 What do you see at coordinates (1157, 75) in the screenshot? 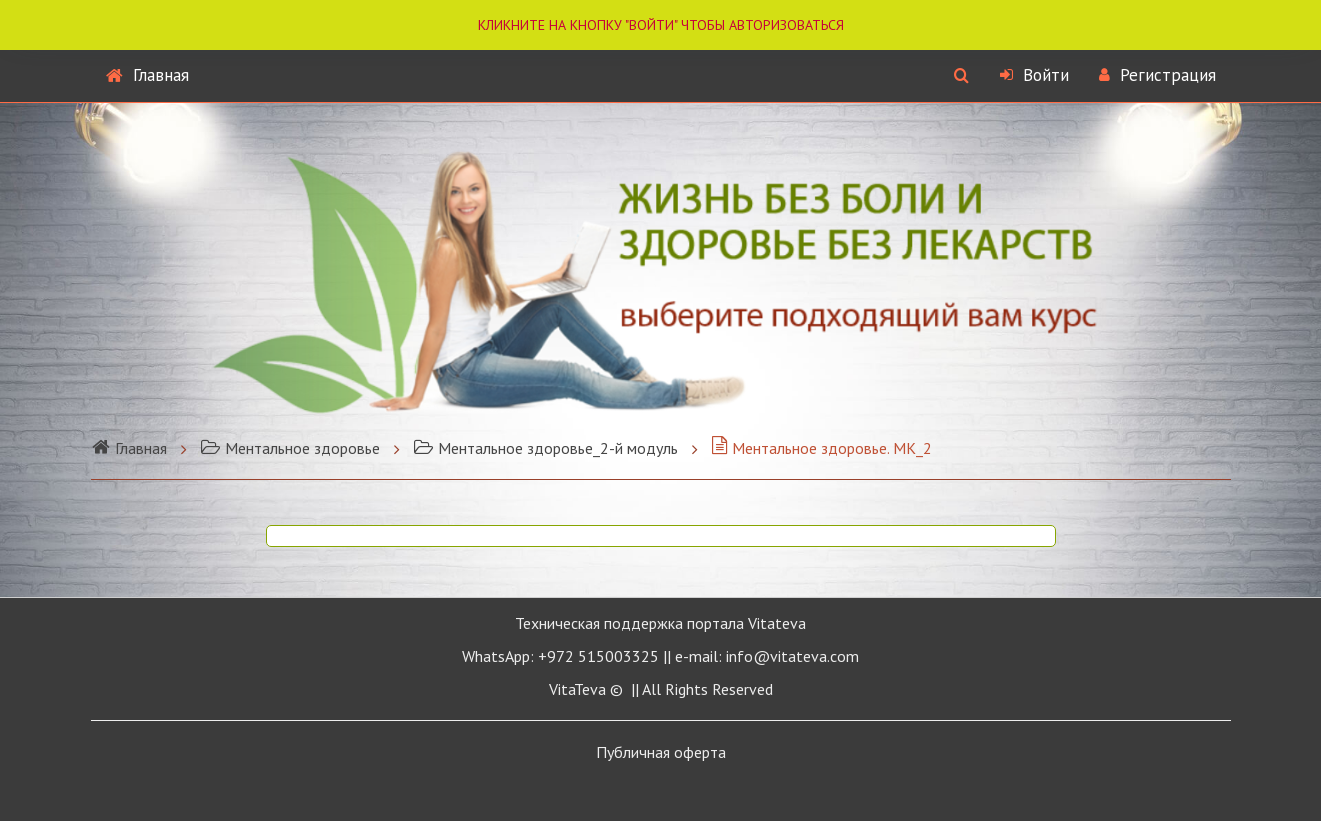
I see `Регистрация` at bounding box center [1157, 75].